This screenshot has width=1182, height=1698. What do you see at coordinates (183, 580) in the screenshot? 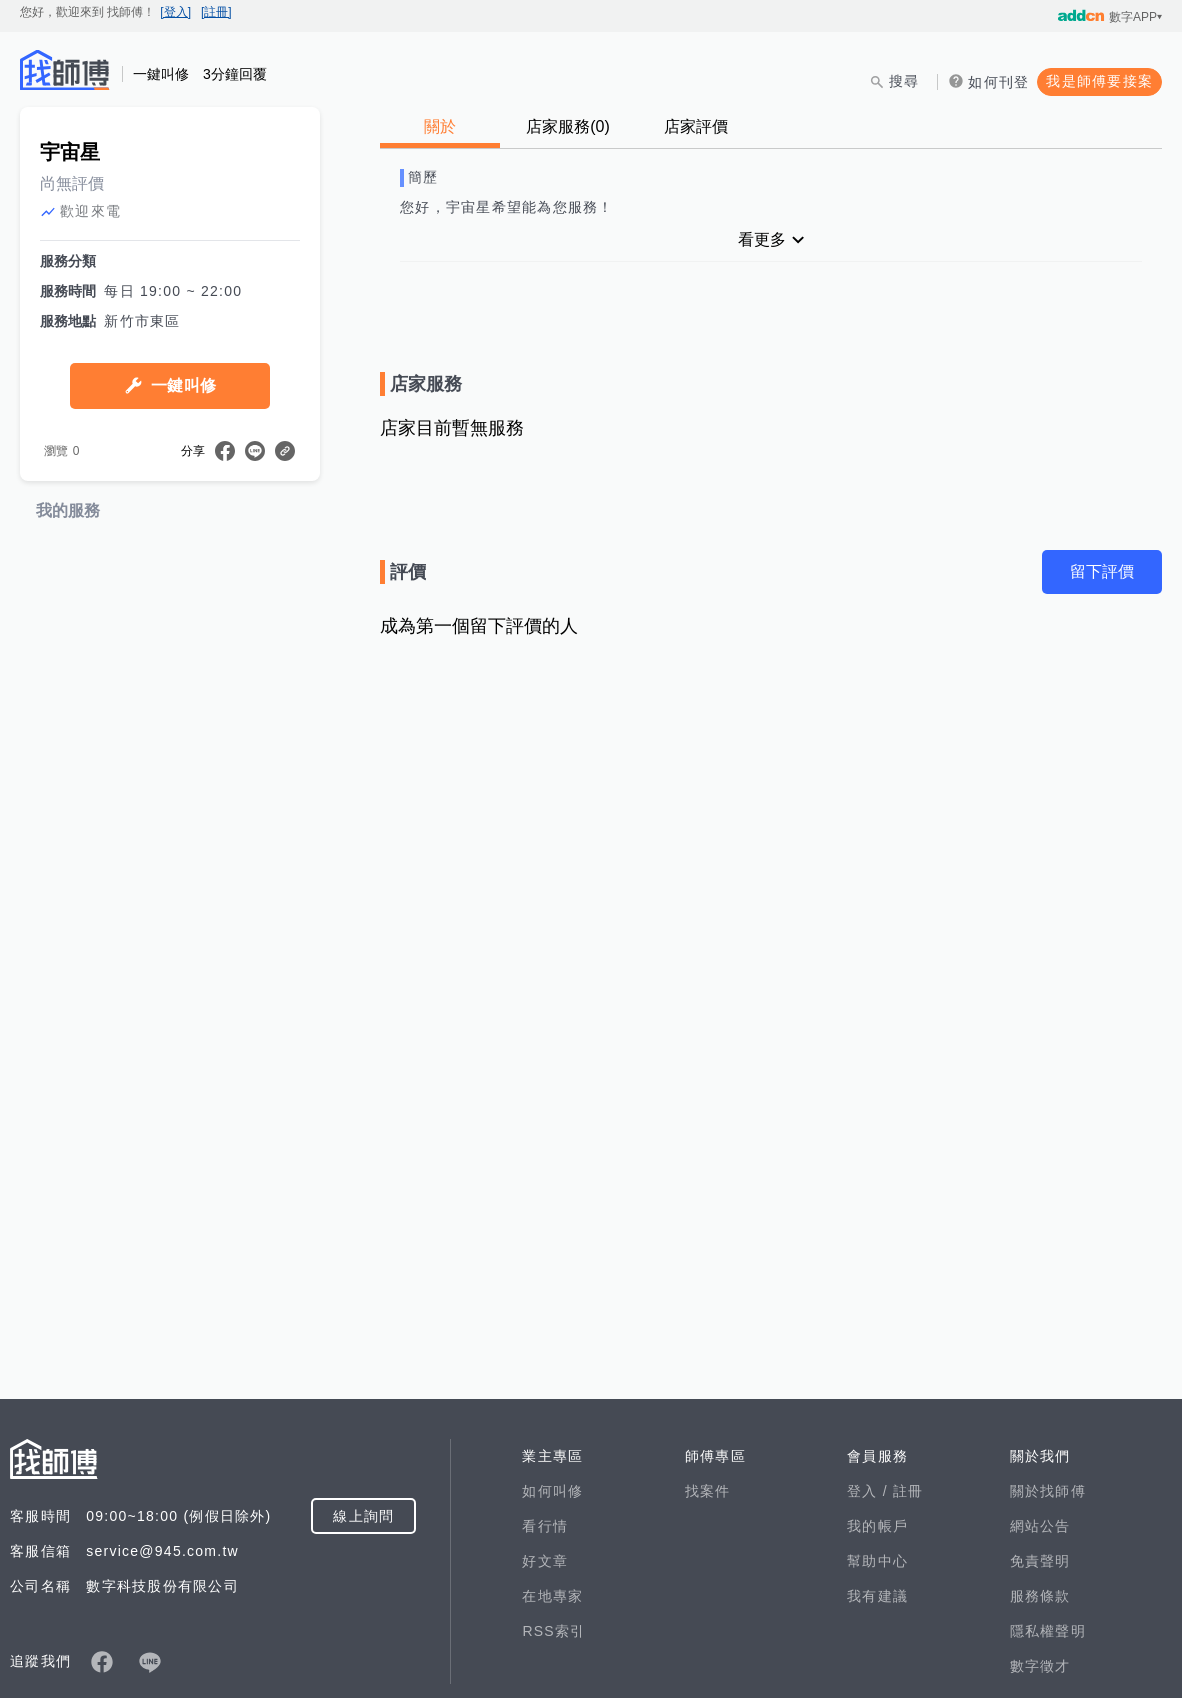
I see `一鍵叫修` at bounding box center [183, 580].